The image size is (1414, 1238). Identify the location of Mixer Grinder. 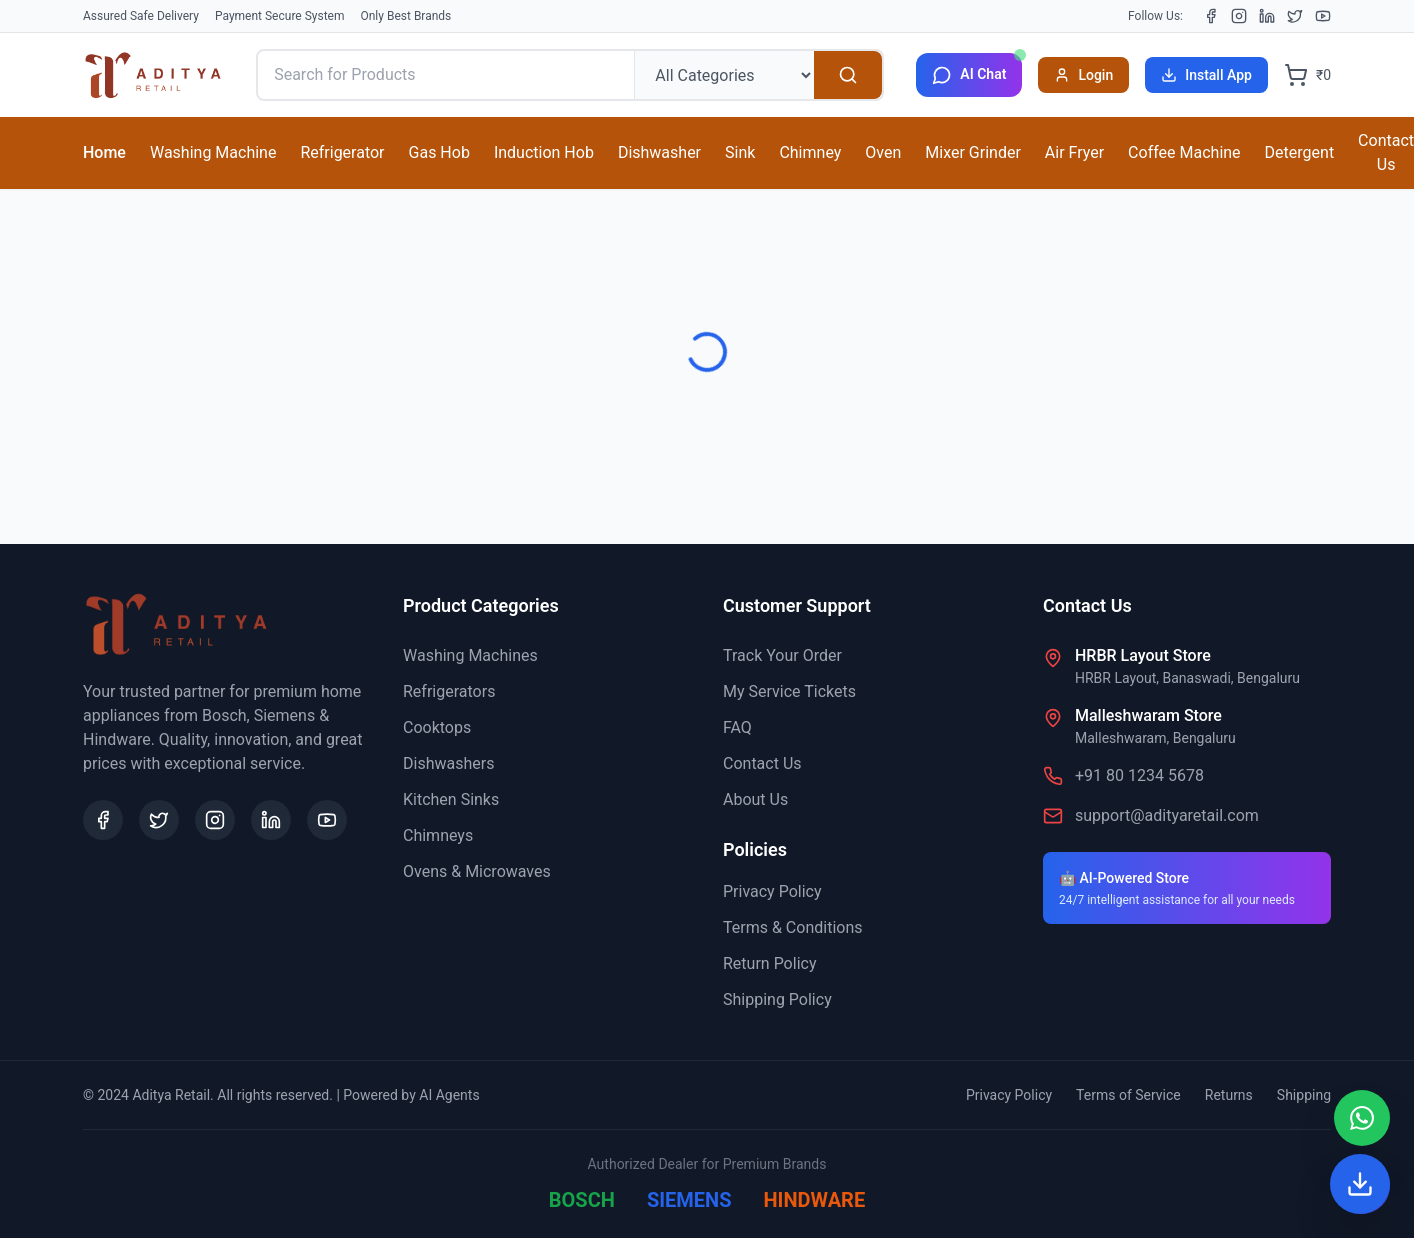
(973, 152).